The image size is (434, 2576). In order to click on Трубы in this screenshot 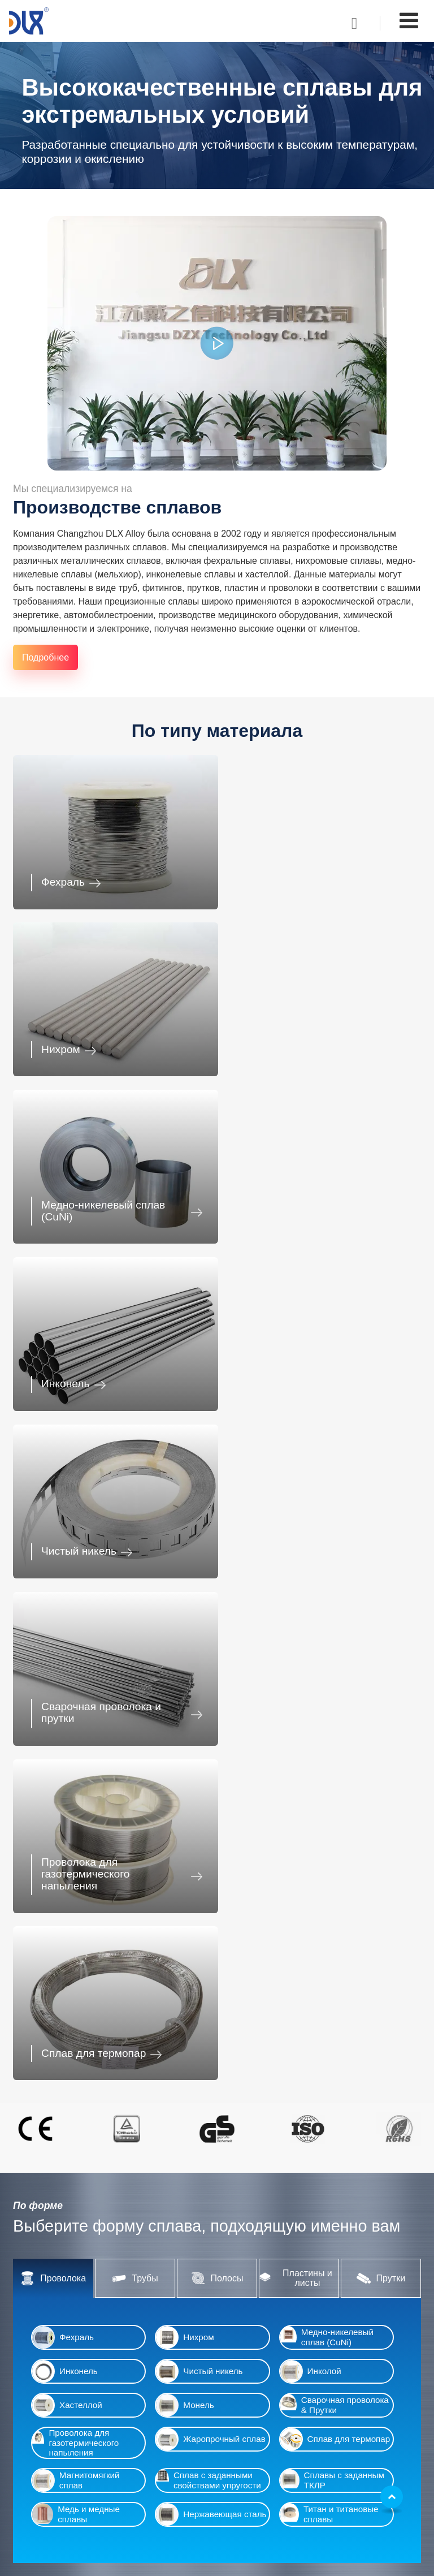, I will do `click(248, 2245)`.